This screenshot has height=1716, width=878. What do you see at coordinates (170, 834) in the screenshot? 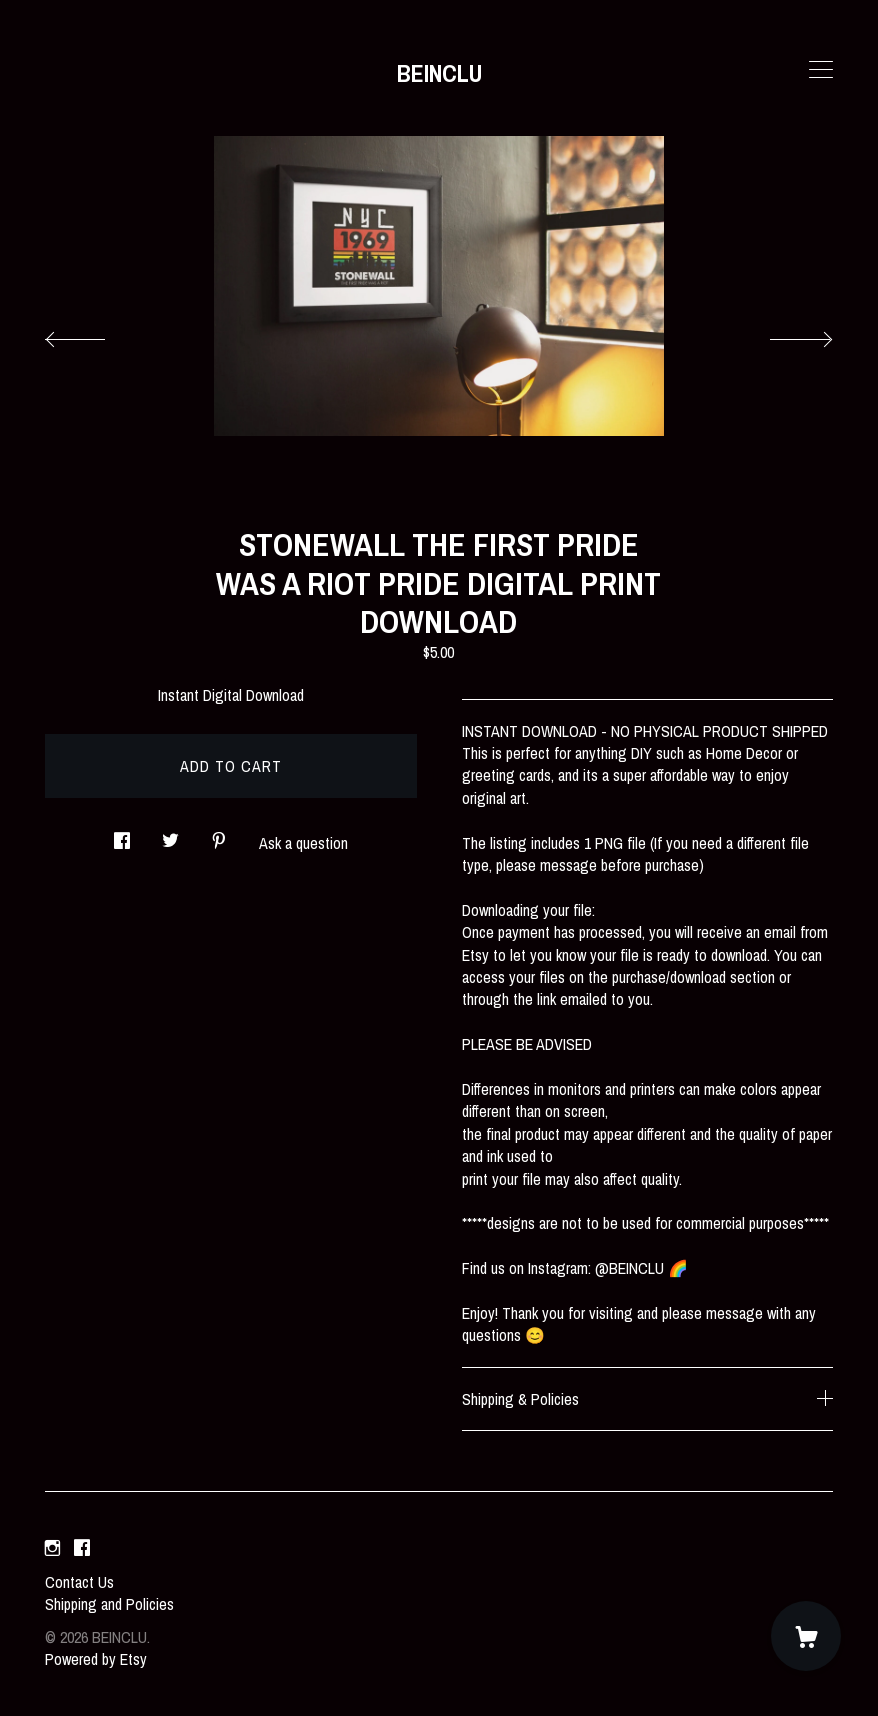
I see `[social media share for twitter]` at bounding box center [170, 834].